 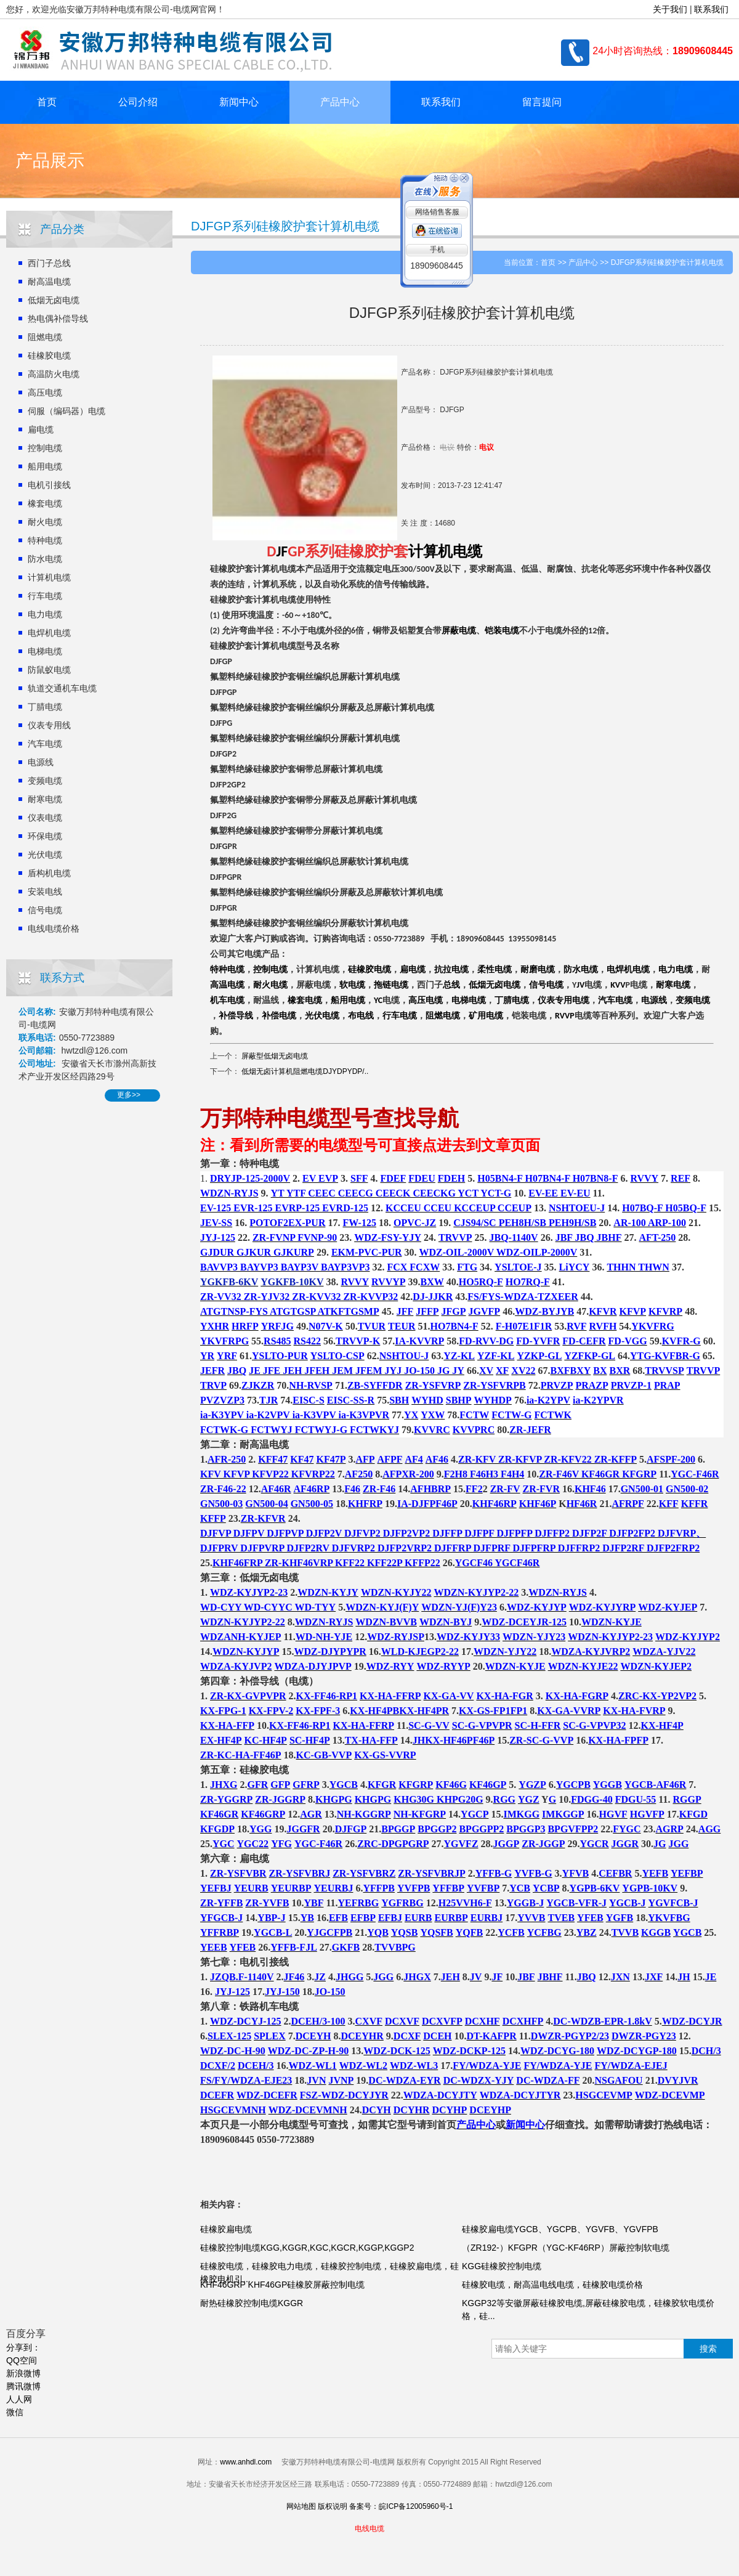 I want to click on 软电缆, so click(x=352, y=984).